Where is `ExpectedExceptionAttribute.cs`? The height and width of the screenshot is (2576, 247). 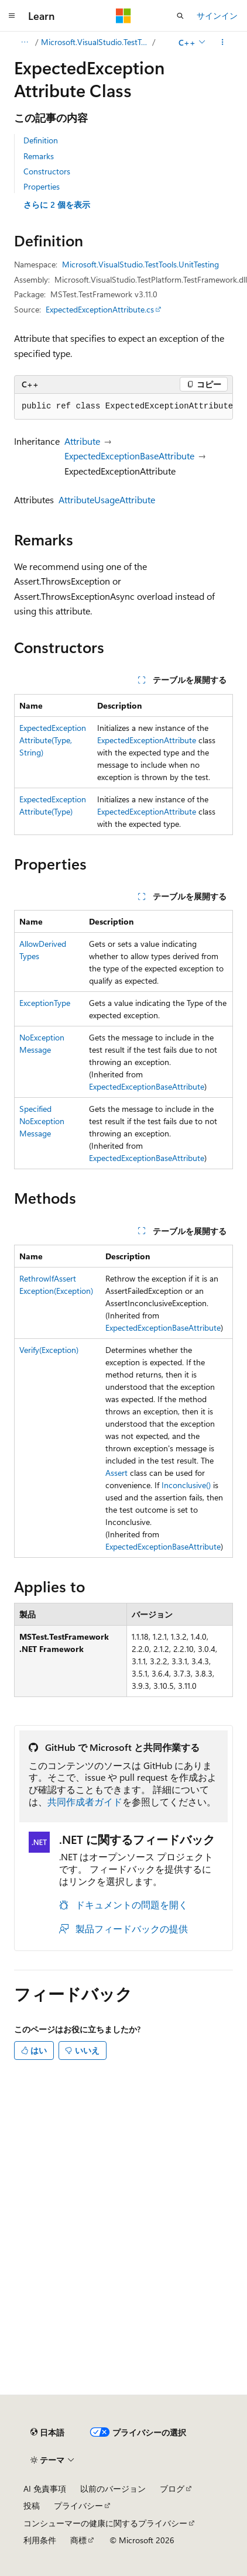
ExpectedExceptionAttribute.cs is located at coordinates (100, 309).